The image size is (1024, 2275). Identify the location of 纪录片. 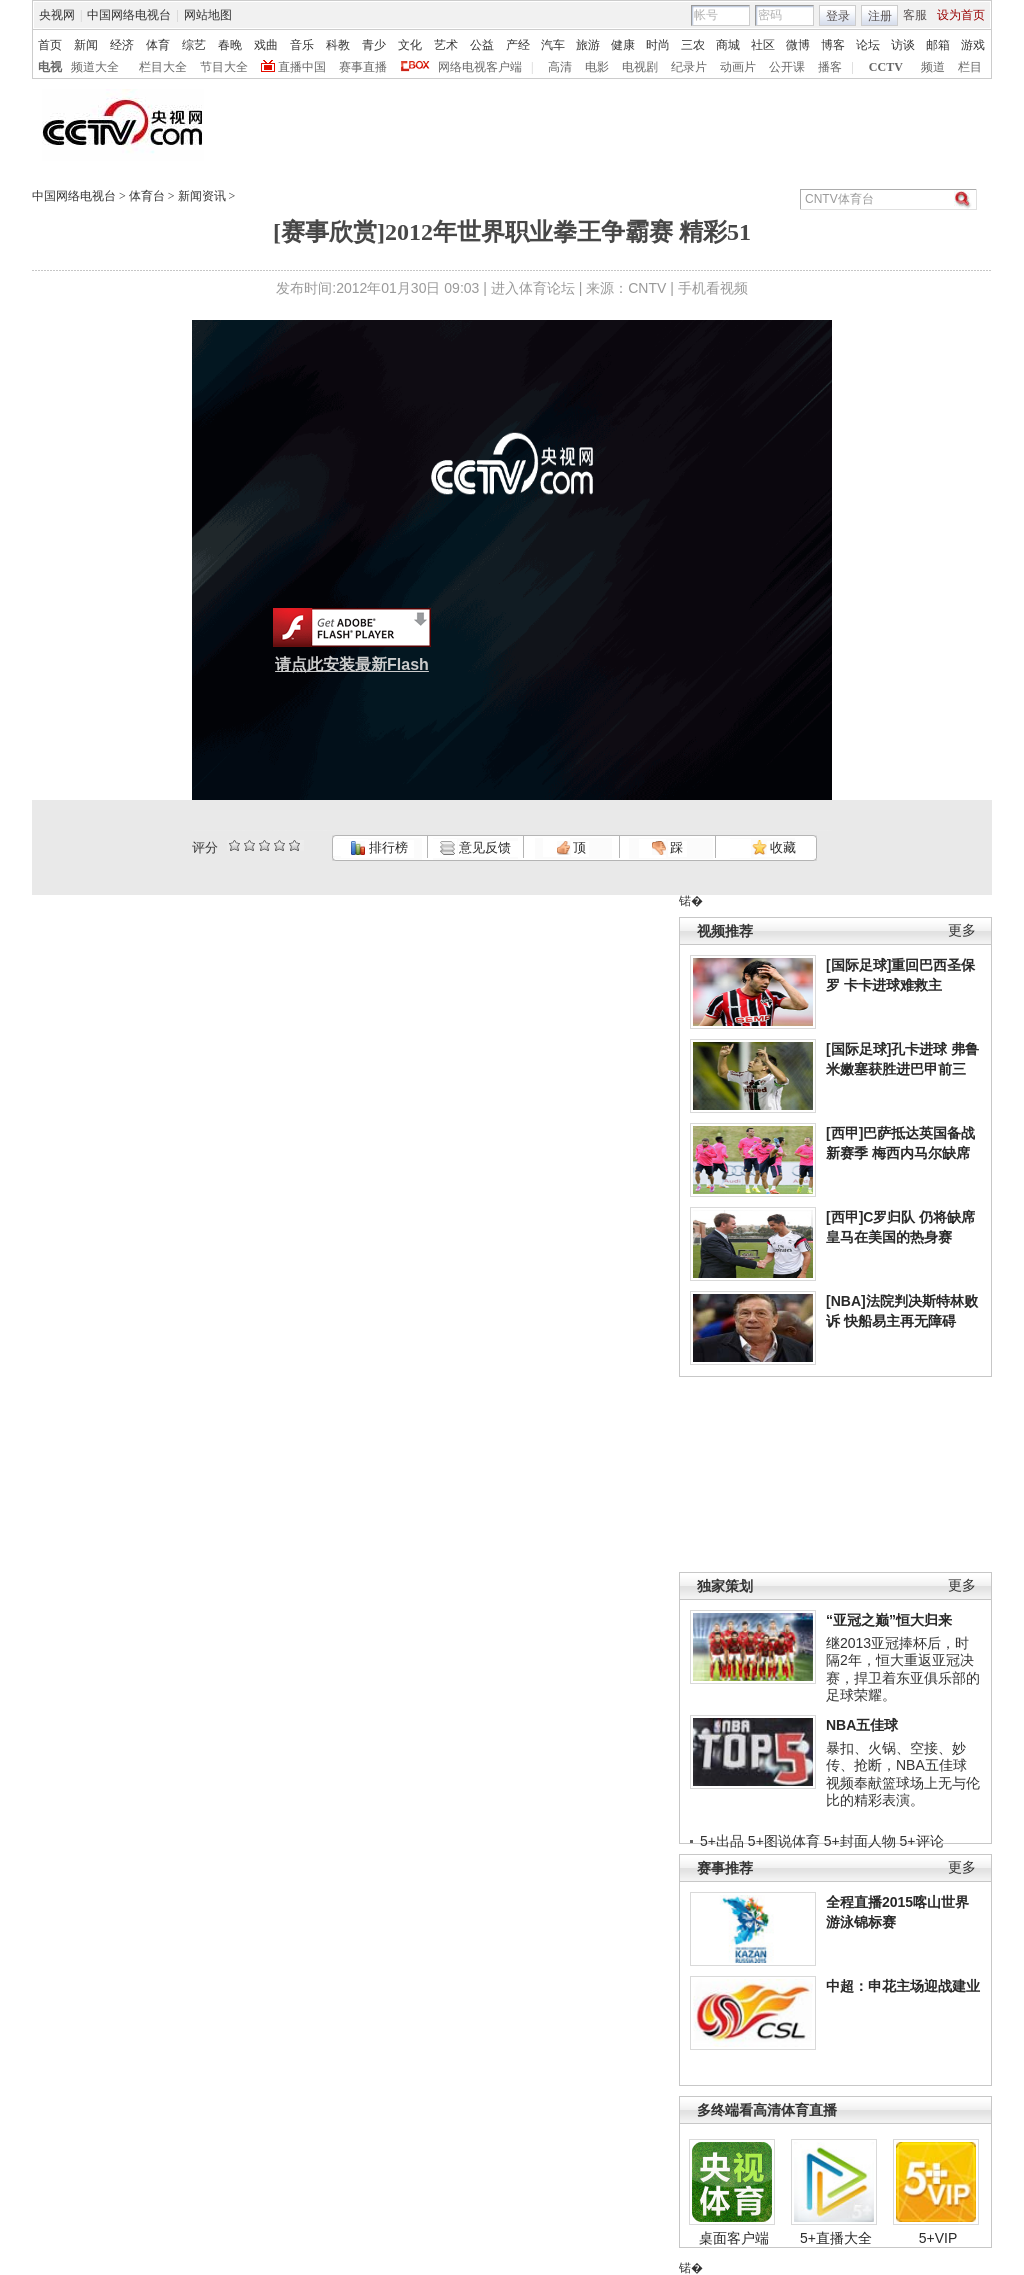
(689, 67).